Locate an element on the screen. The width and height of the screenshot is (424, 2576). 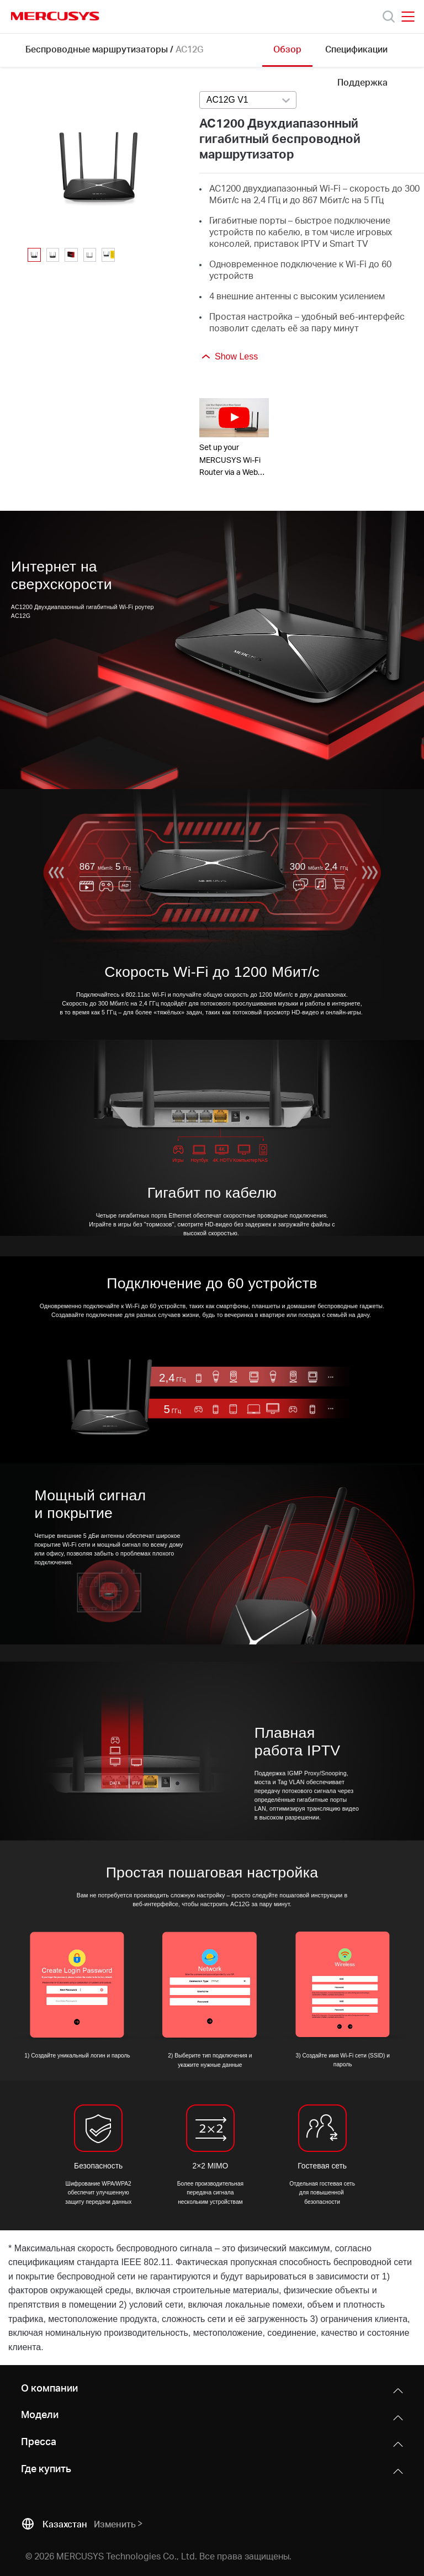
[Select product version, currently selected AC12G V1] is located at coordinates (247, 100).